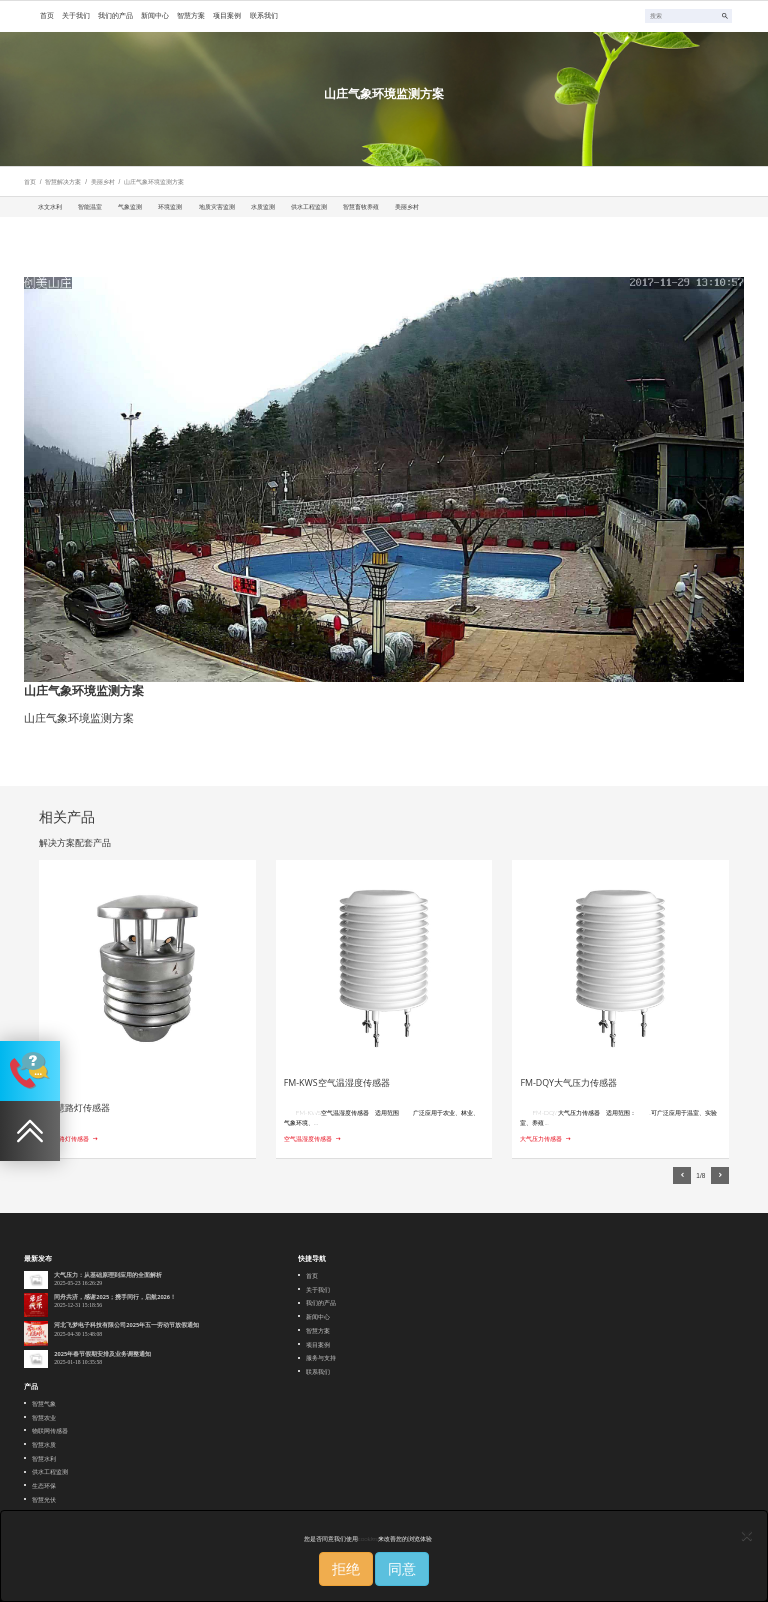 Image resolution: width=768 pixels, height=1602 pixels. Describe the element at coordinates (402, 1569) in the screenshot. I see `同意` at that location.